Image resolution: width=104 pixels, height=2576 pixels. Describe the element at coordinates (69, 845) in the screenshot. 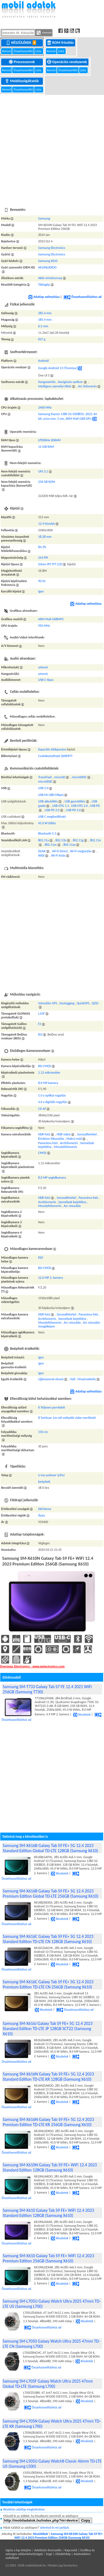

I see `802.11ax` at that location.